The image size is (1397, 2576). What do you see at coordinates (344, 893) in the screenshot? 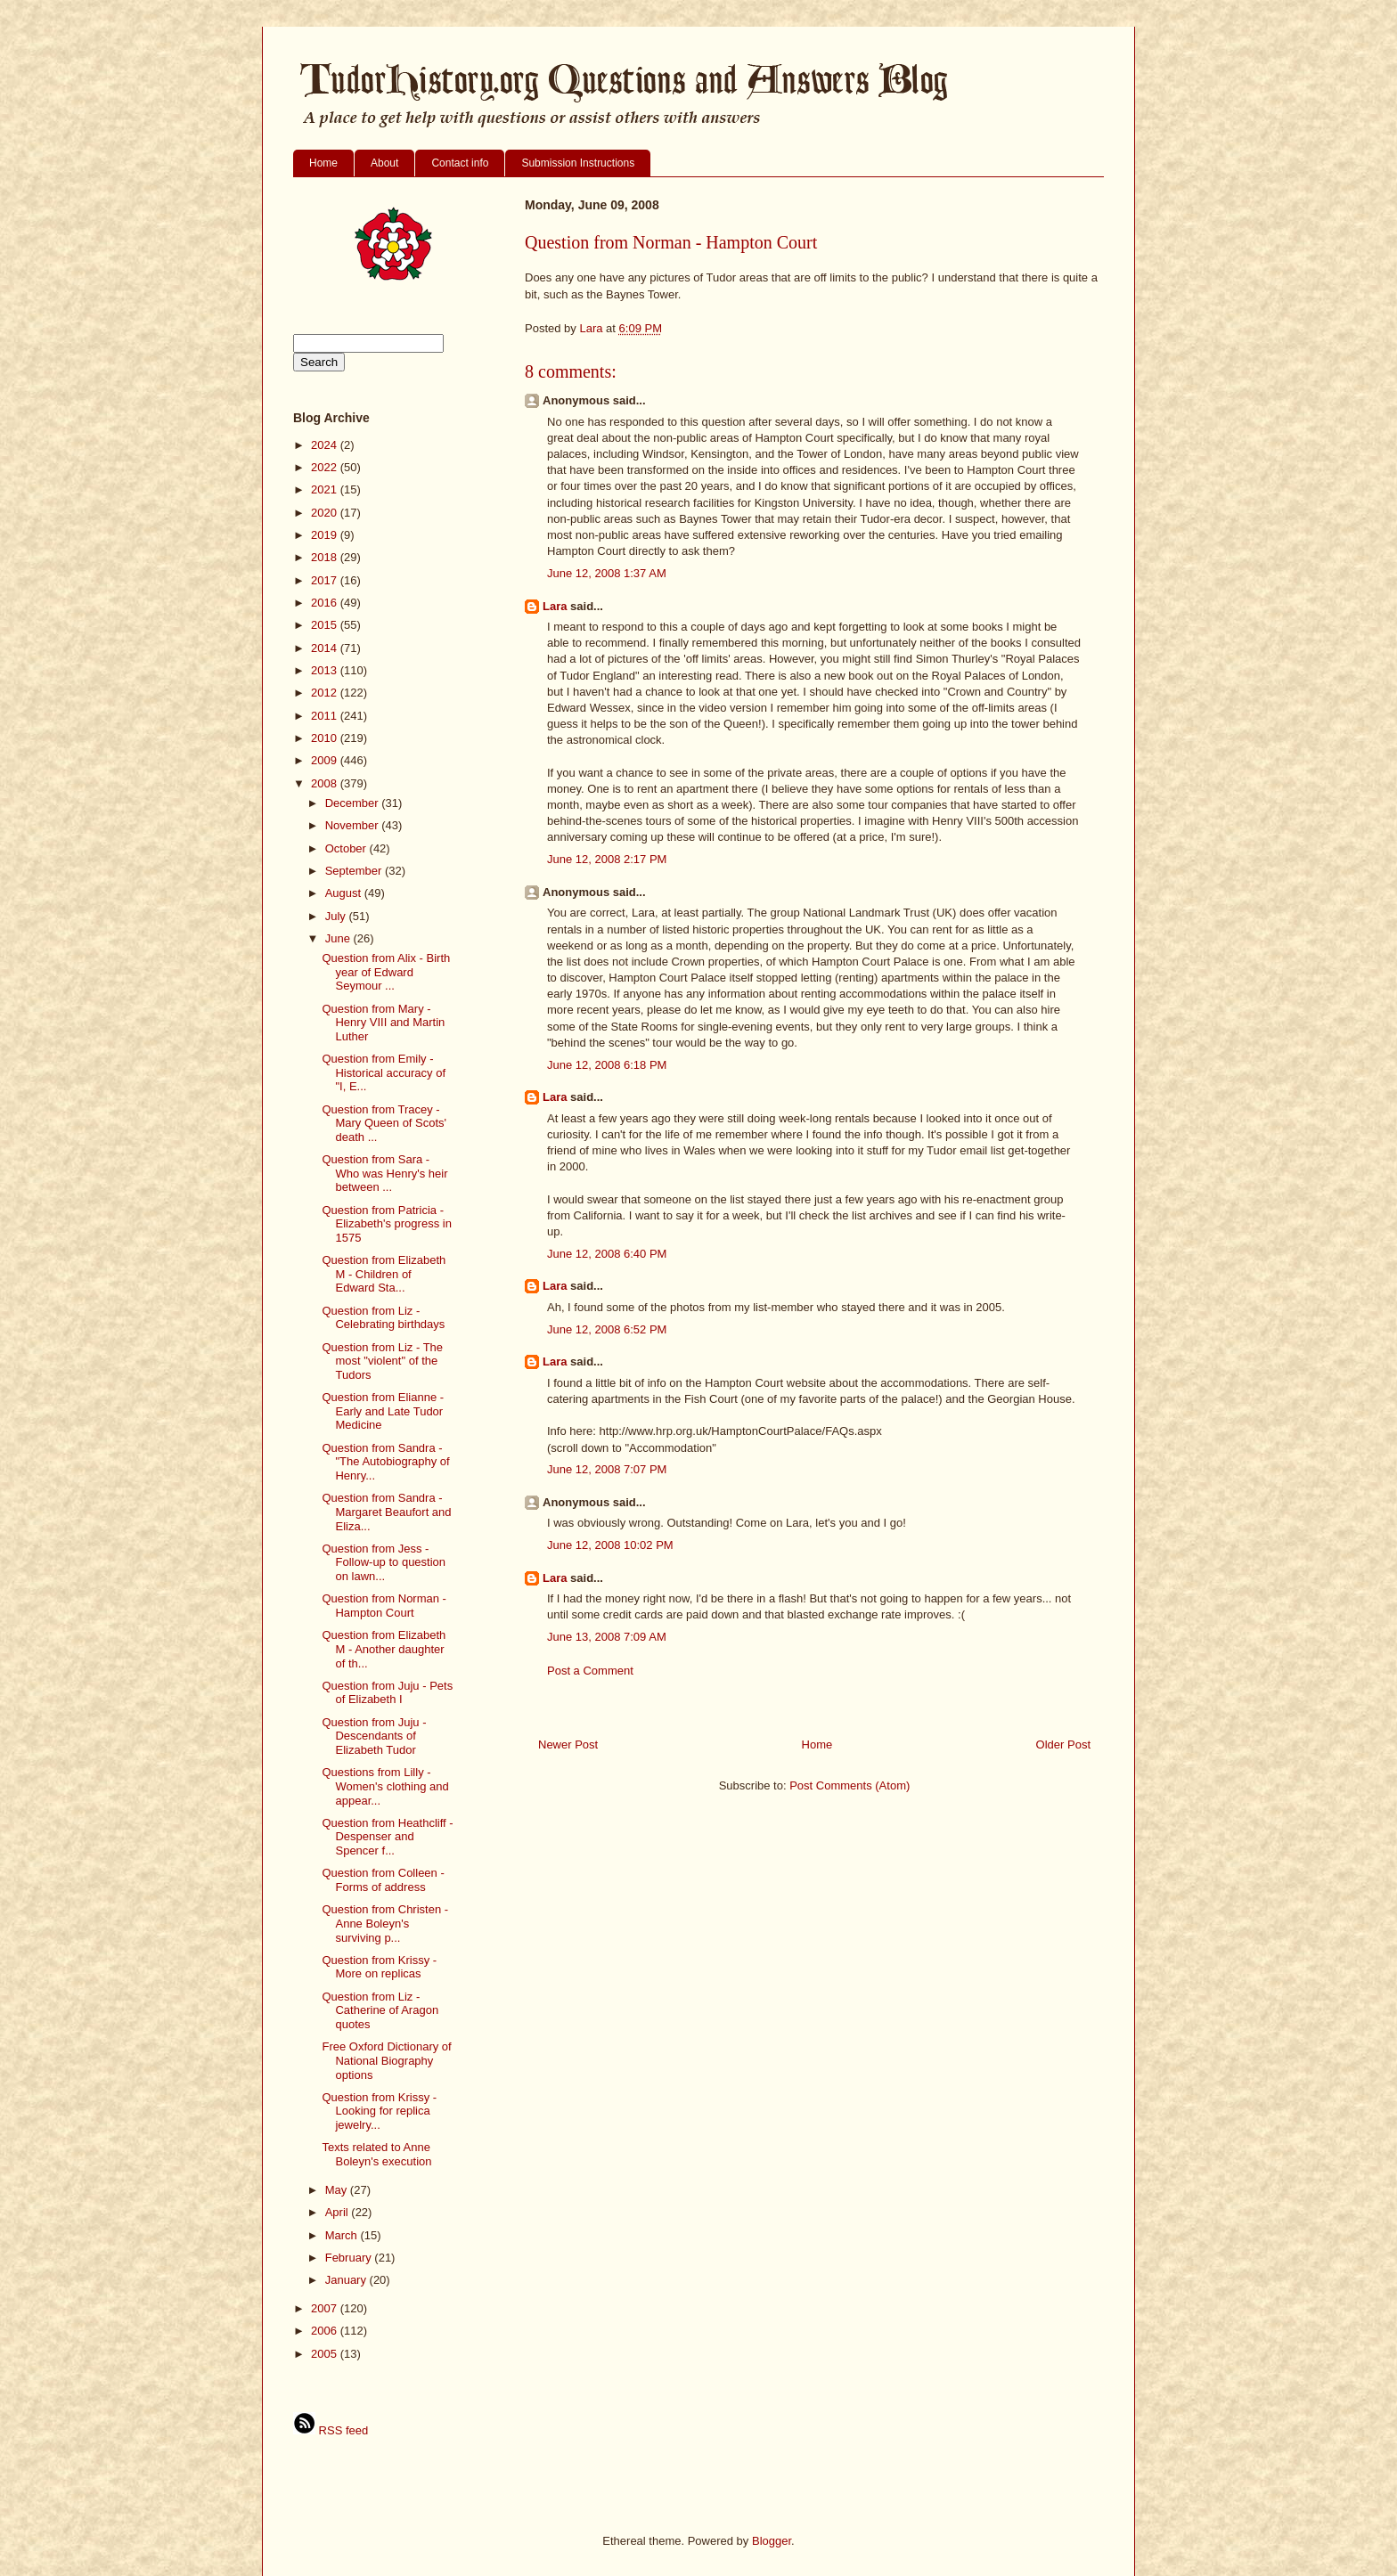
I see `August` at bounding box center [344, 893].